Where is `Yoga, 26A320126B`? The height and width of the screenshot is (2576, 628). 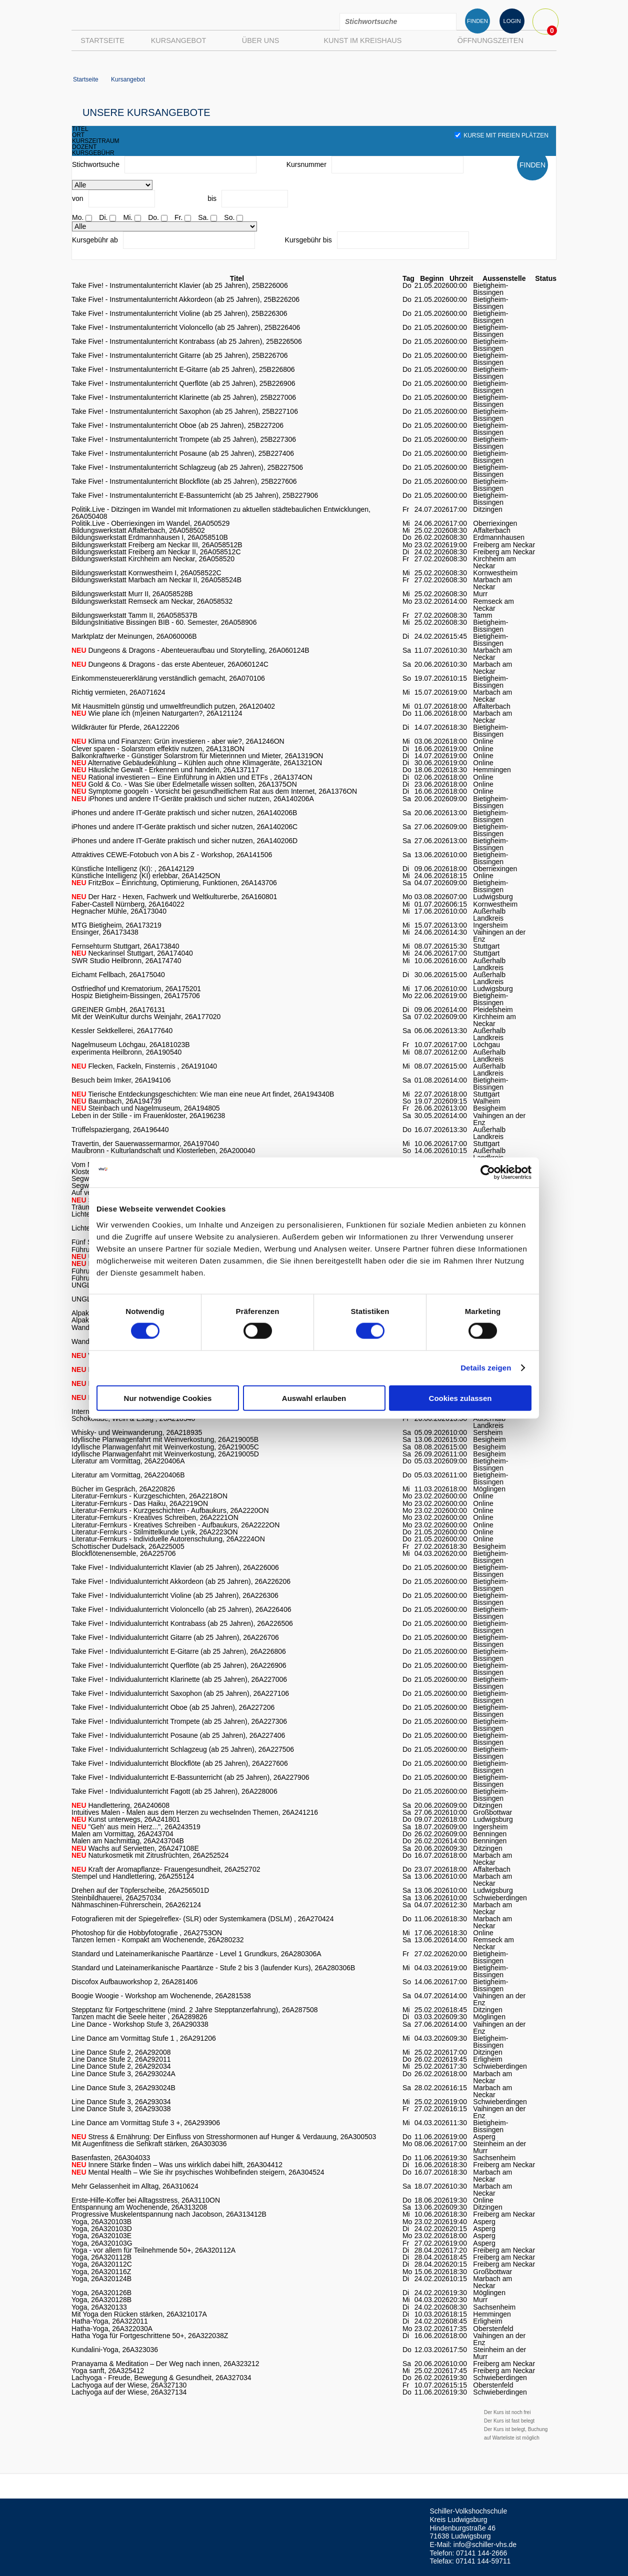
Yoga, 26A320126B is located at coordinates (102, 2293).